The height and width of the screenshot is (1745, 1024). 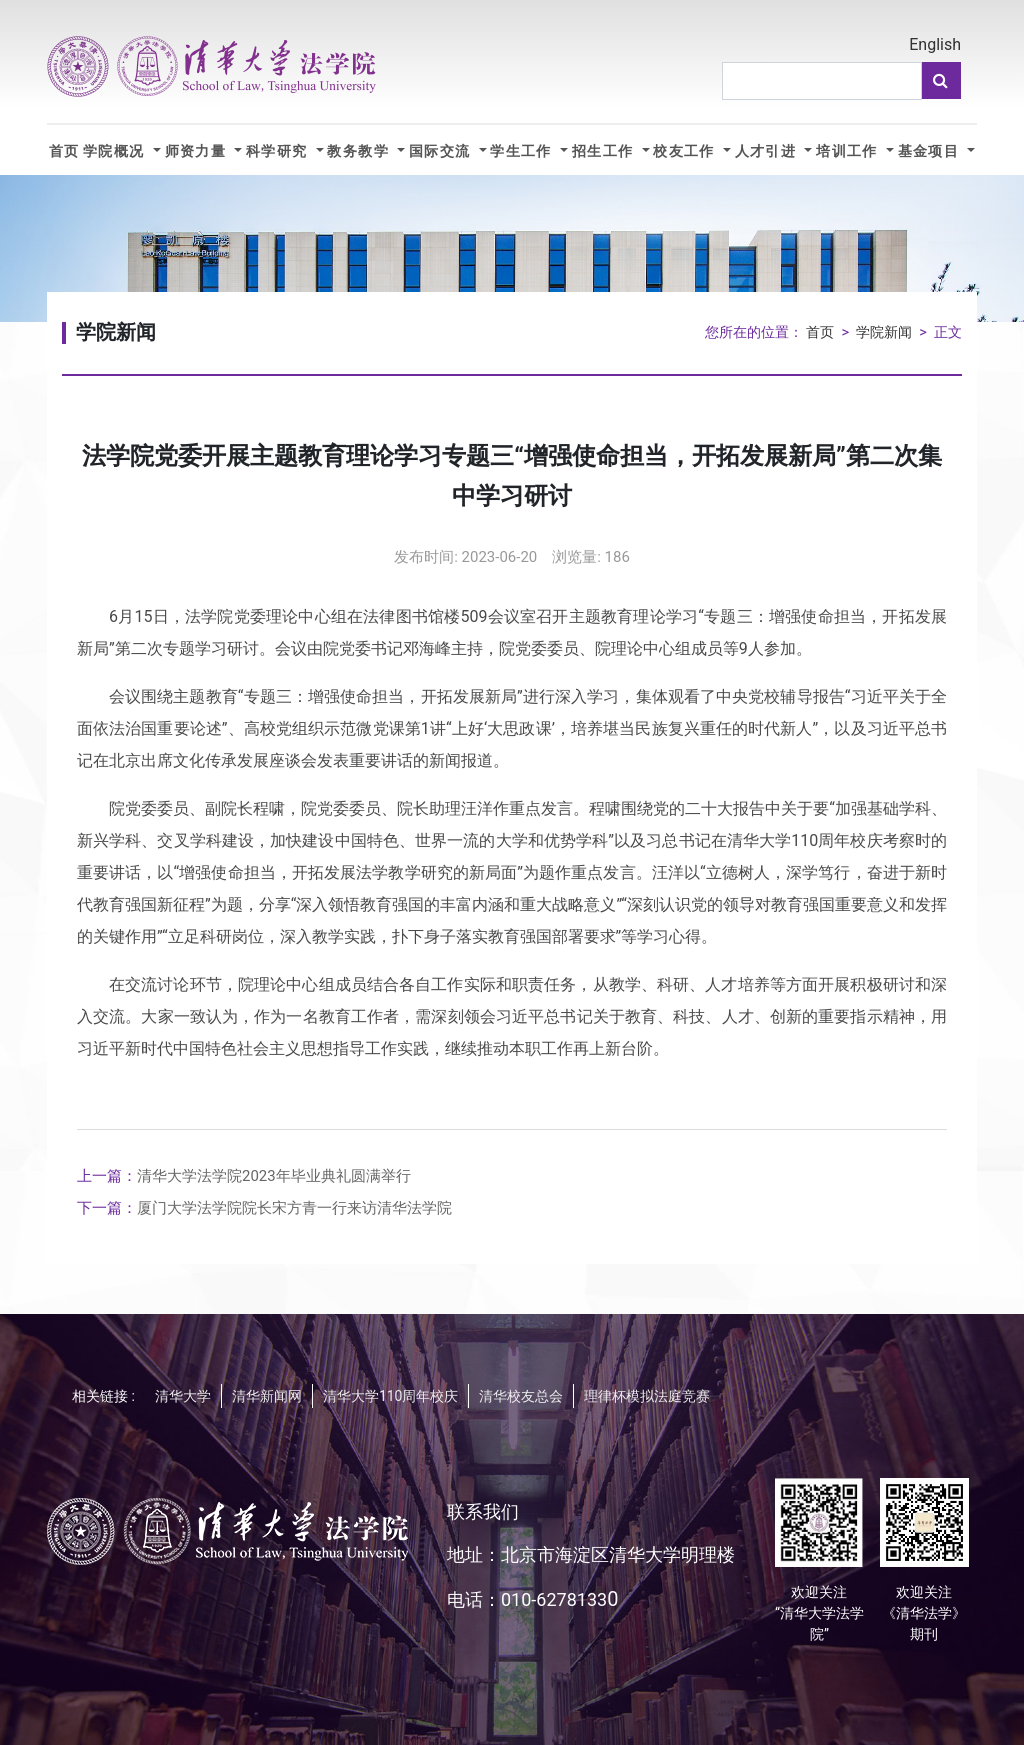 What do you see at coordinates (605, 151) in the screenshot?
I see `招生工作` at bounding box center [605, 151].